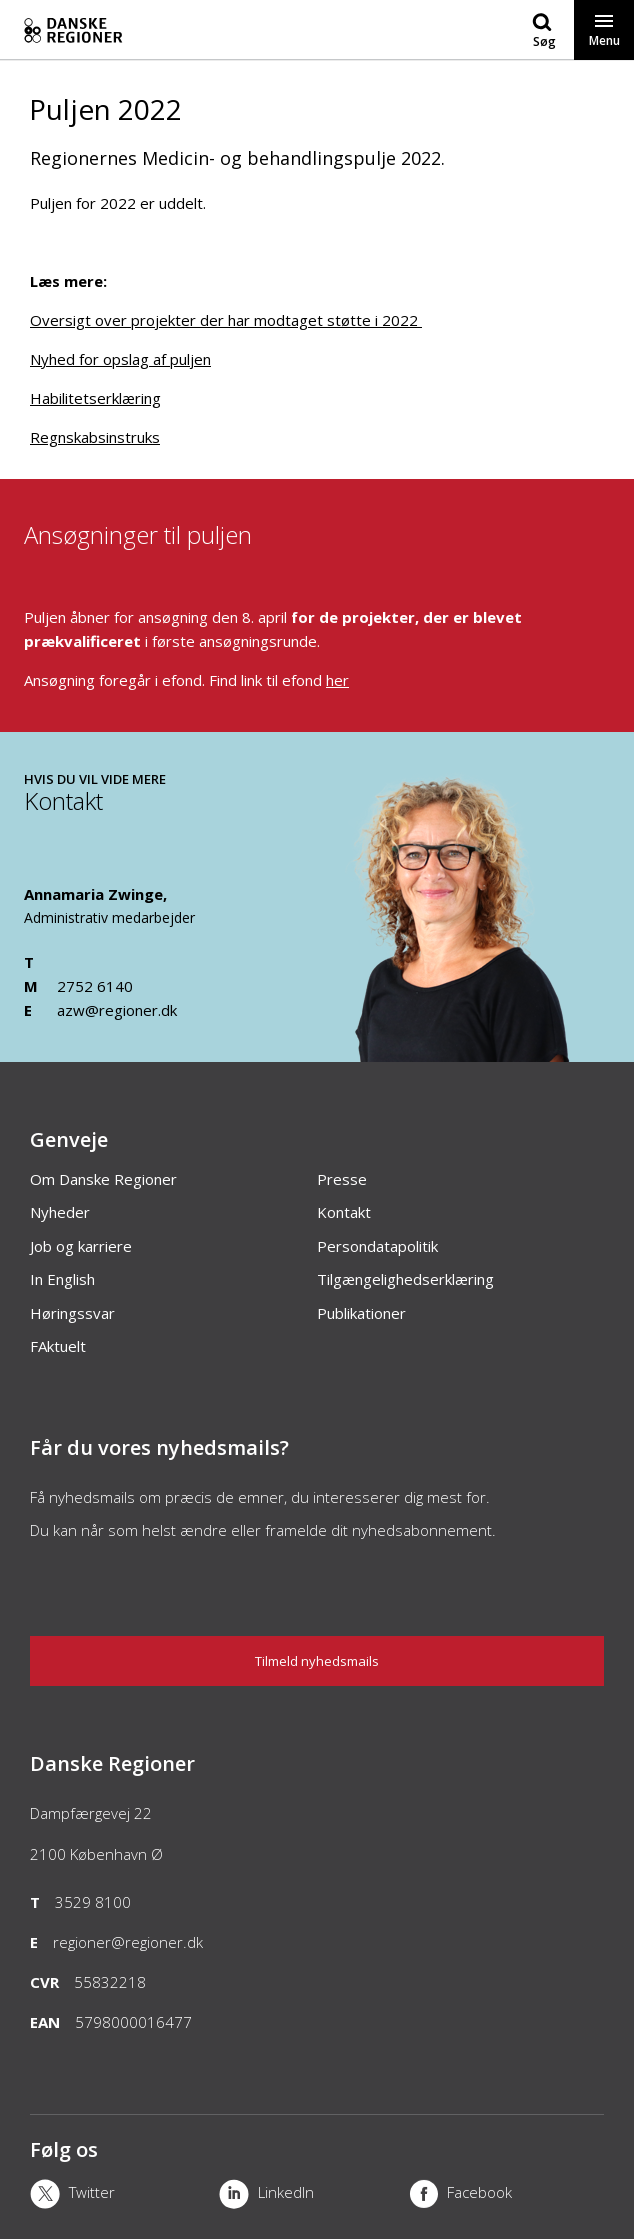 The height and width of the screenshot is (2240, 634). Describe the element at coordinates (342, 1179) in the screenshot. I see `Presse` at that location.